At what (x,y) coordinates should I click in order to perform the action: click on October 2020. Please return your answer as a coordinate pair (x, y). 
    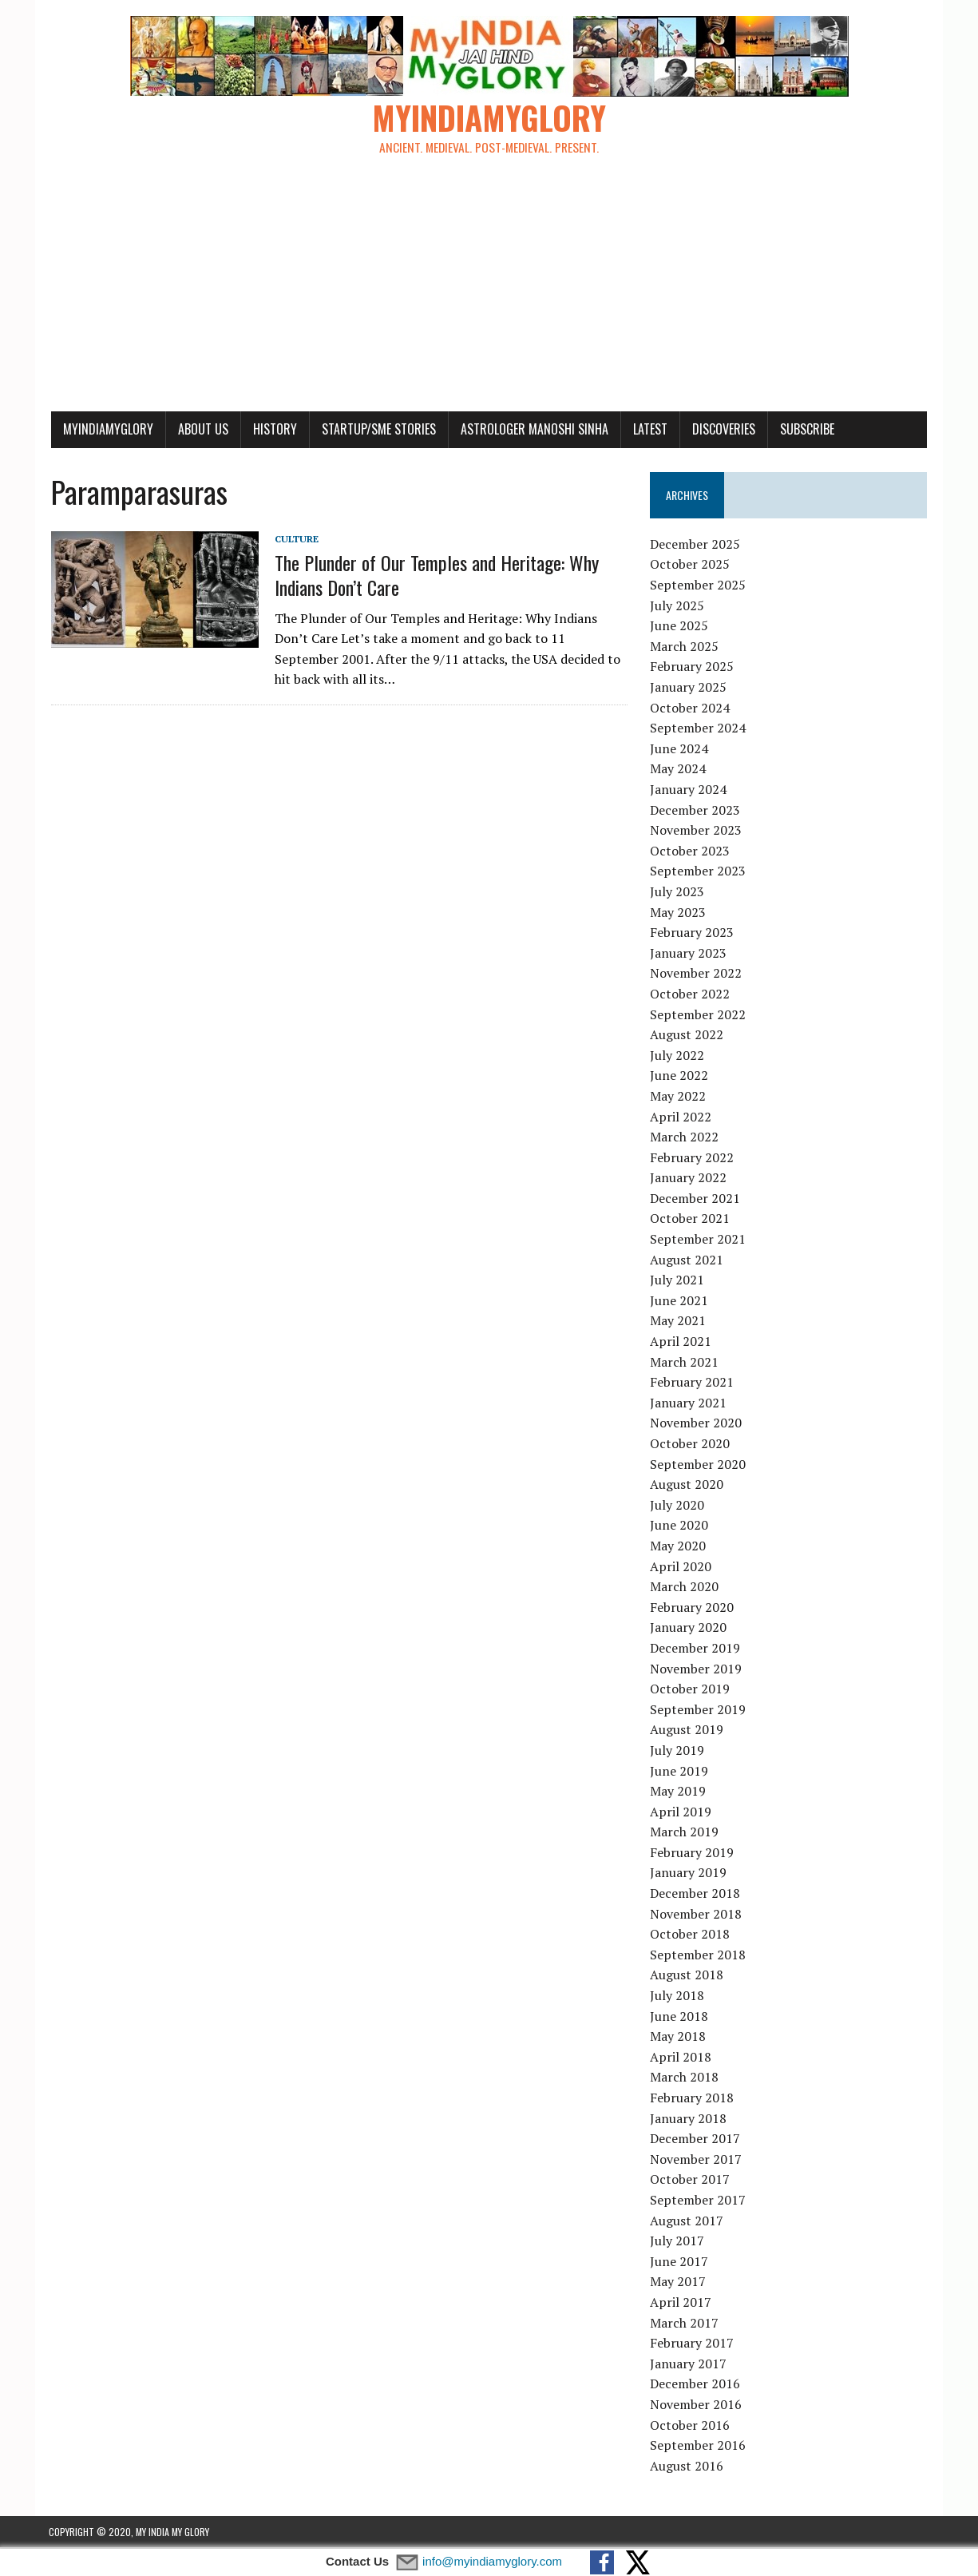
    Looking at the image, I should click on (691, 1444).